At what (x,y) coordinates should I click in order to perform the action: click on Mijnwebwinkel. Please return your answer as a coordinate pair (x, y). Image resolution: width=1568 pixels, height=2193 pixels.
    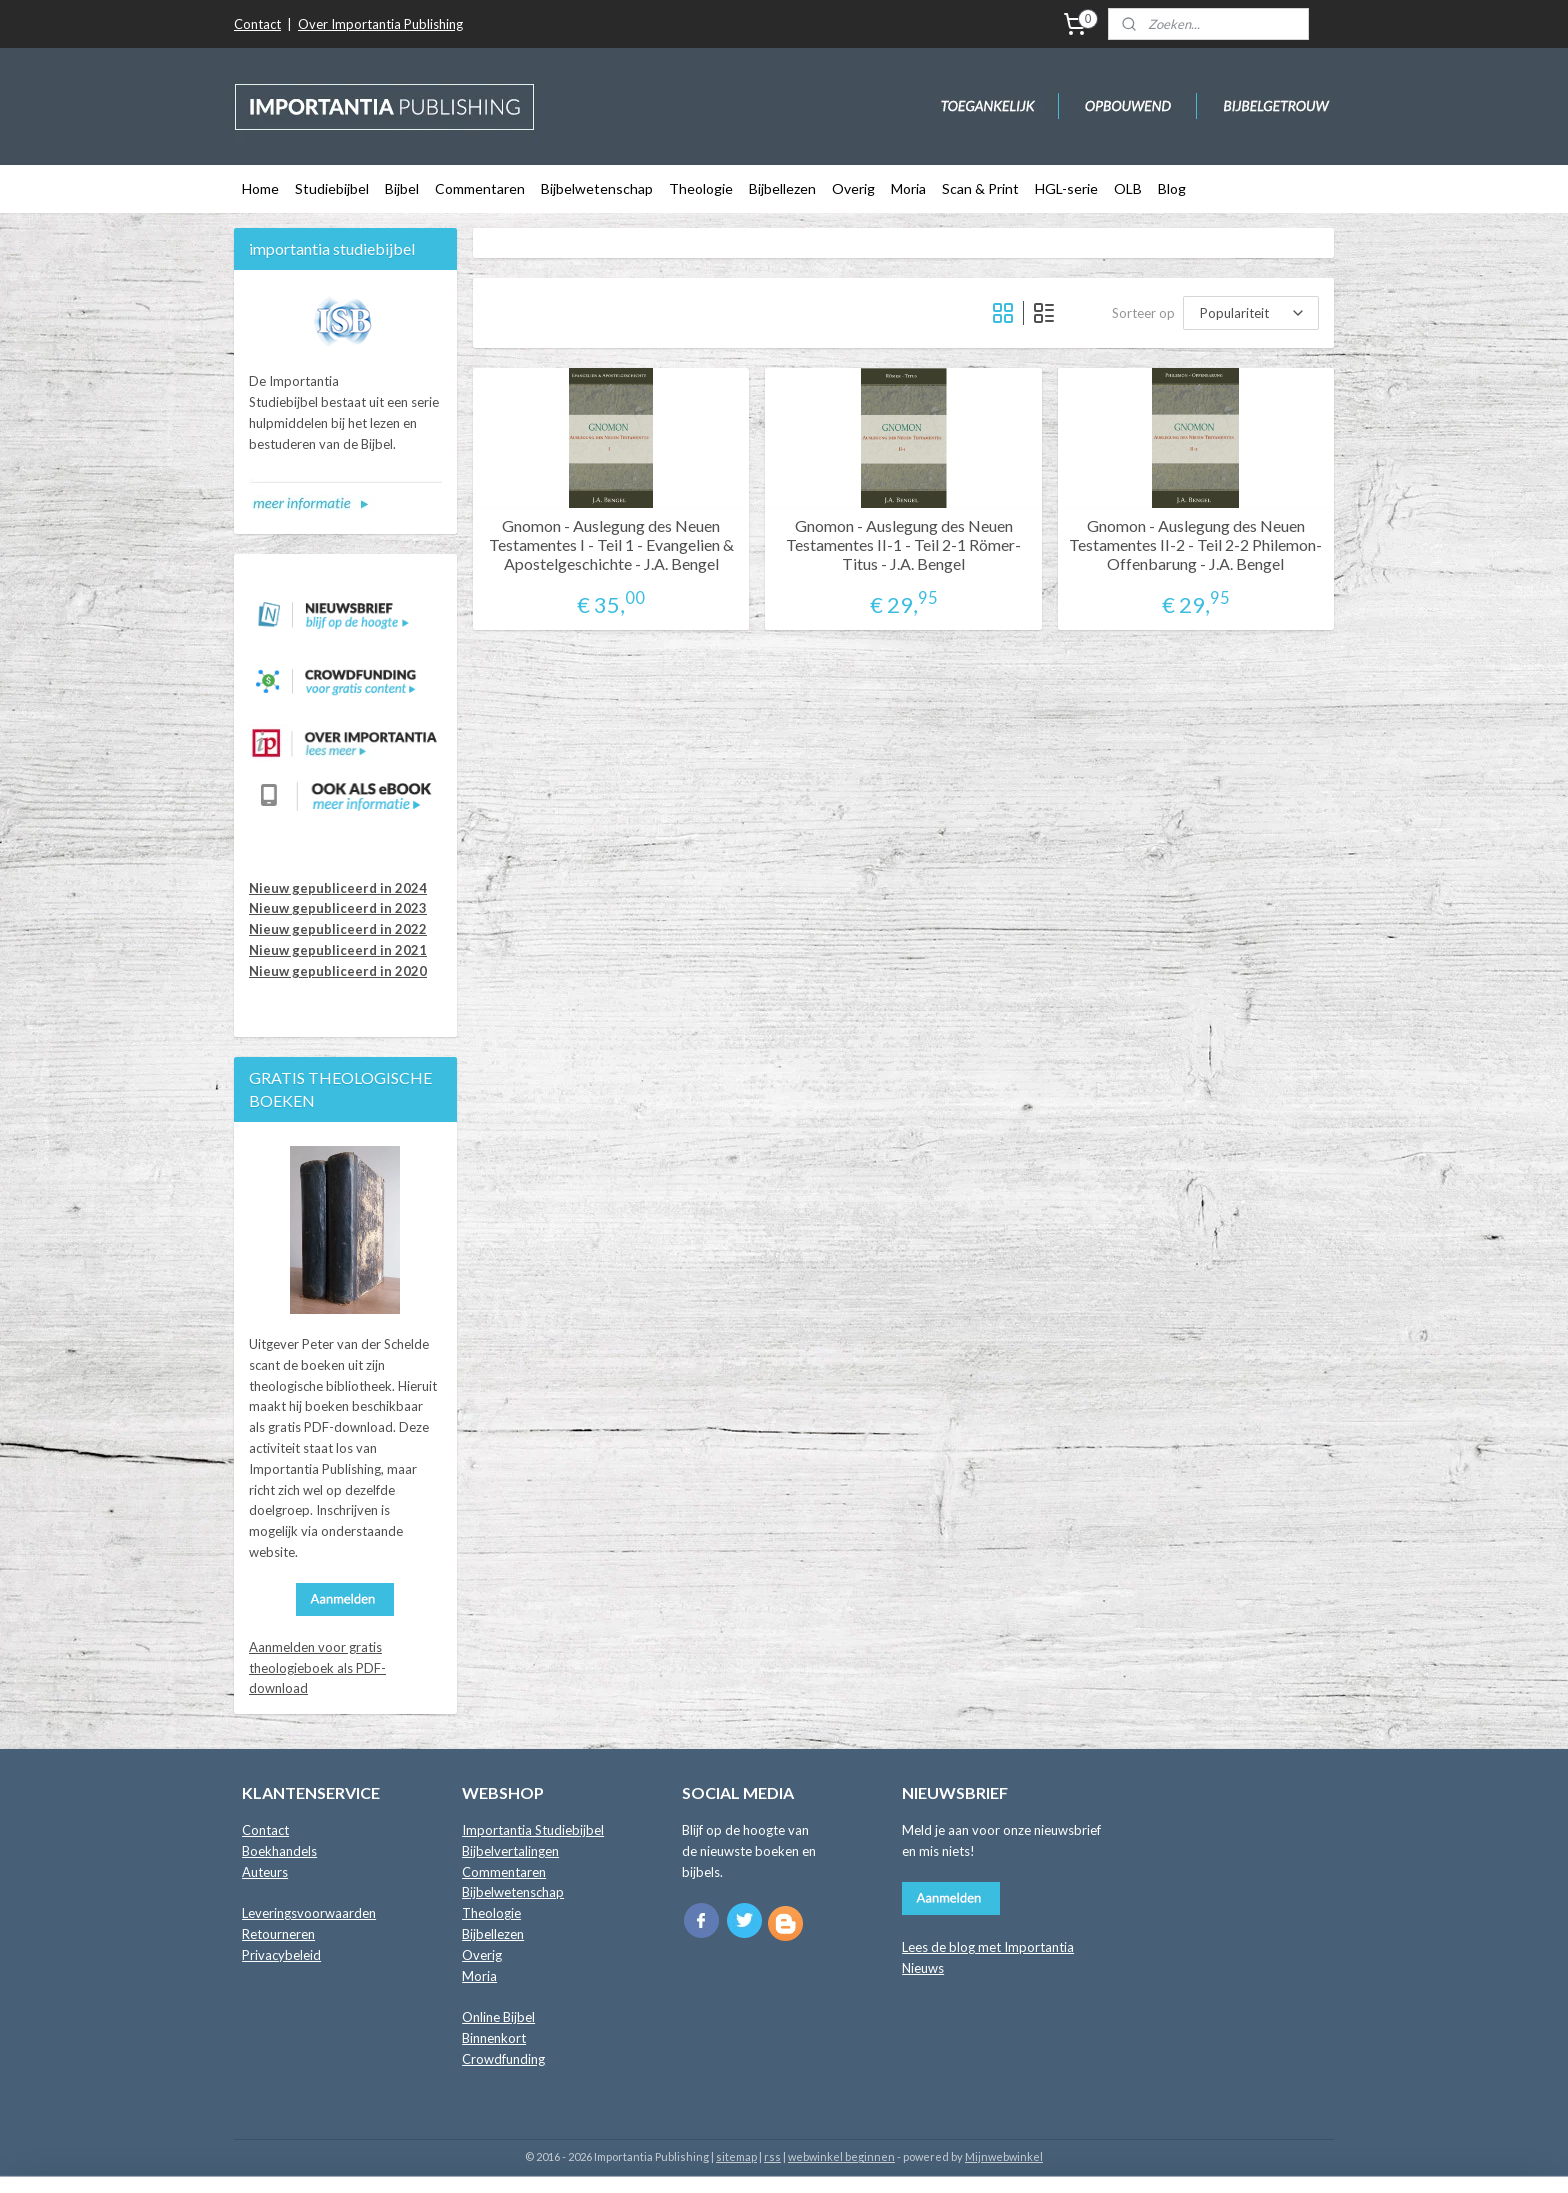
    Looking at the image, I should click on (1004, 2156).